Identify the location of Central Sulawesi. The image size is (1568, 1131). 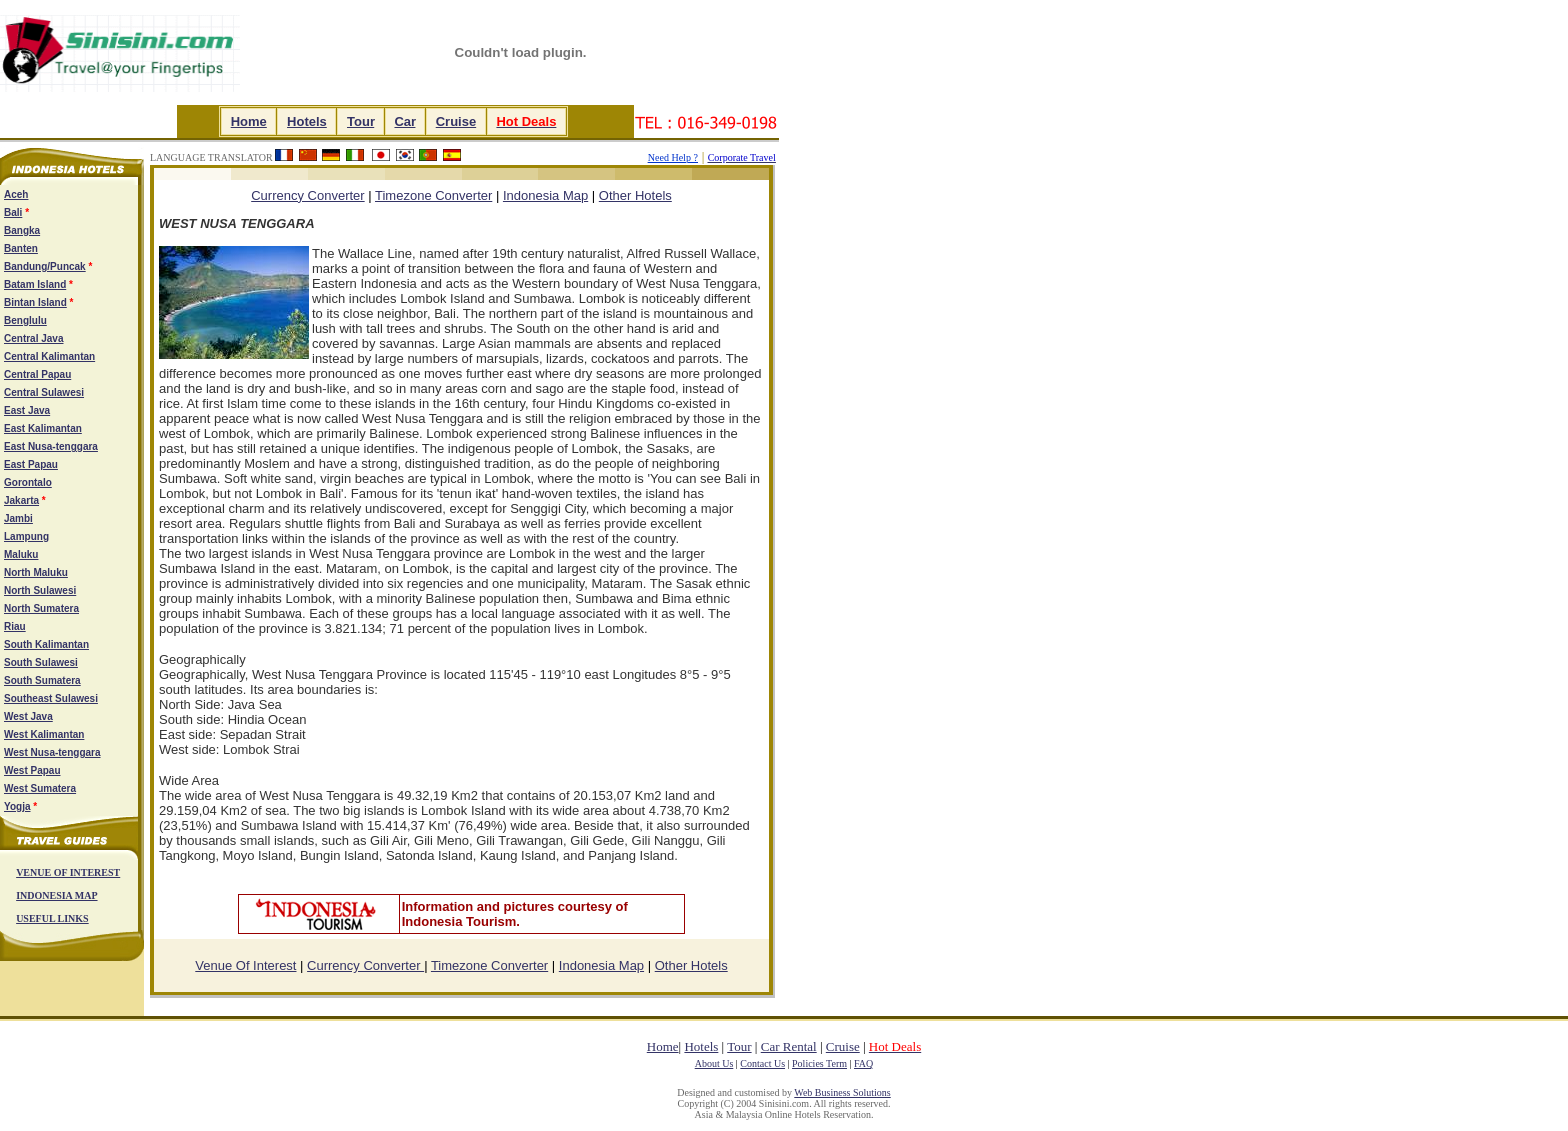
(44, 392).